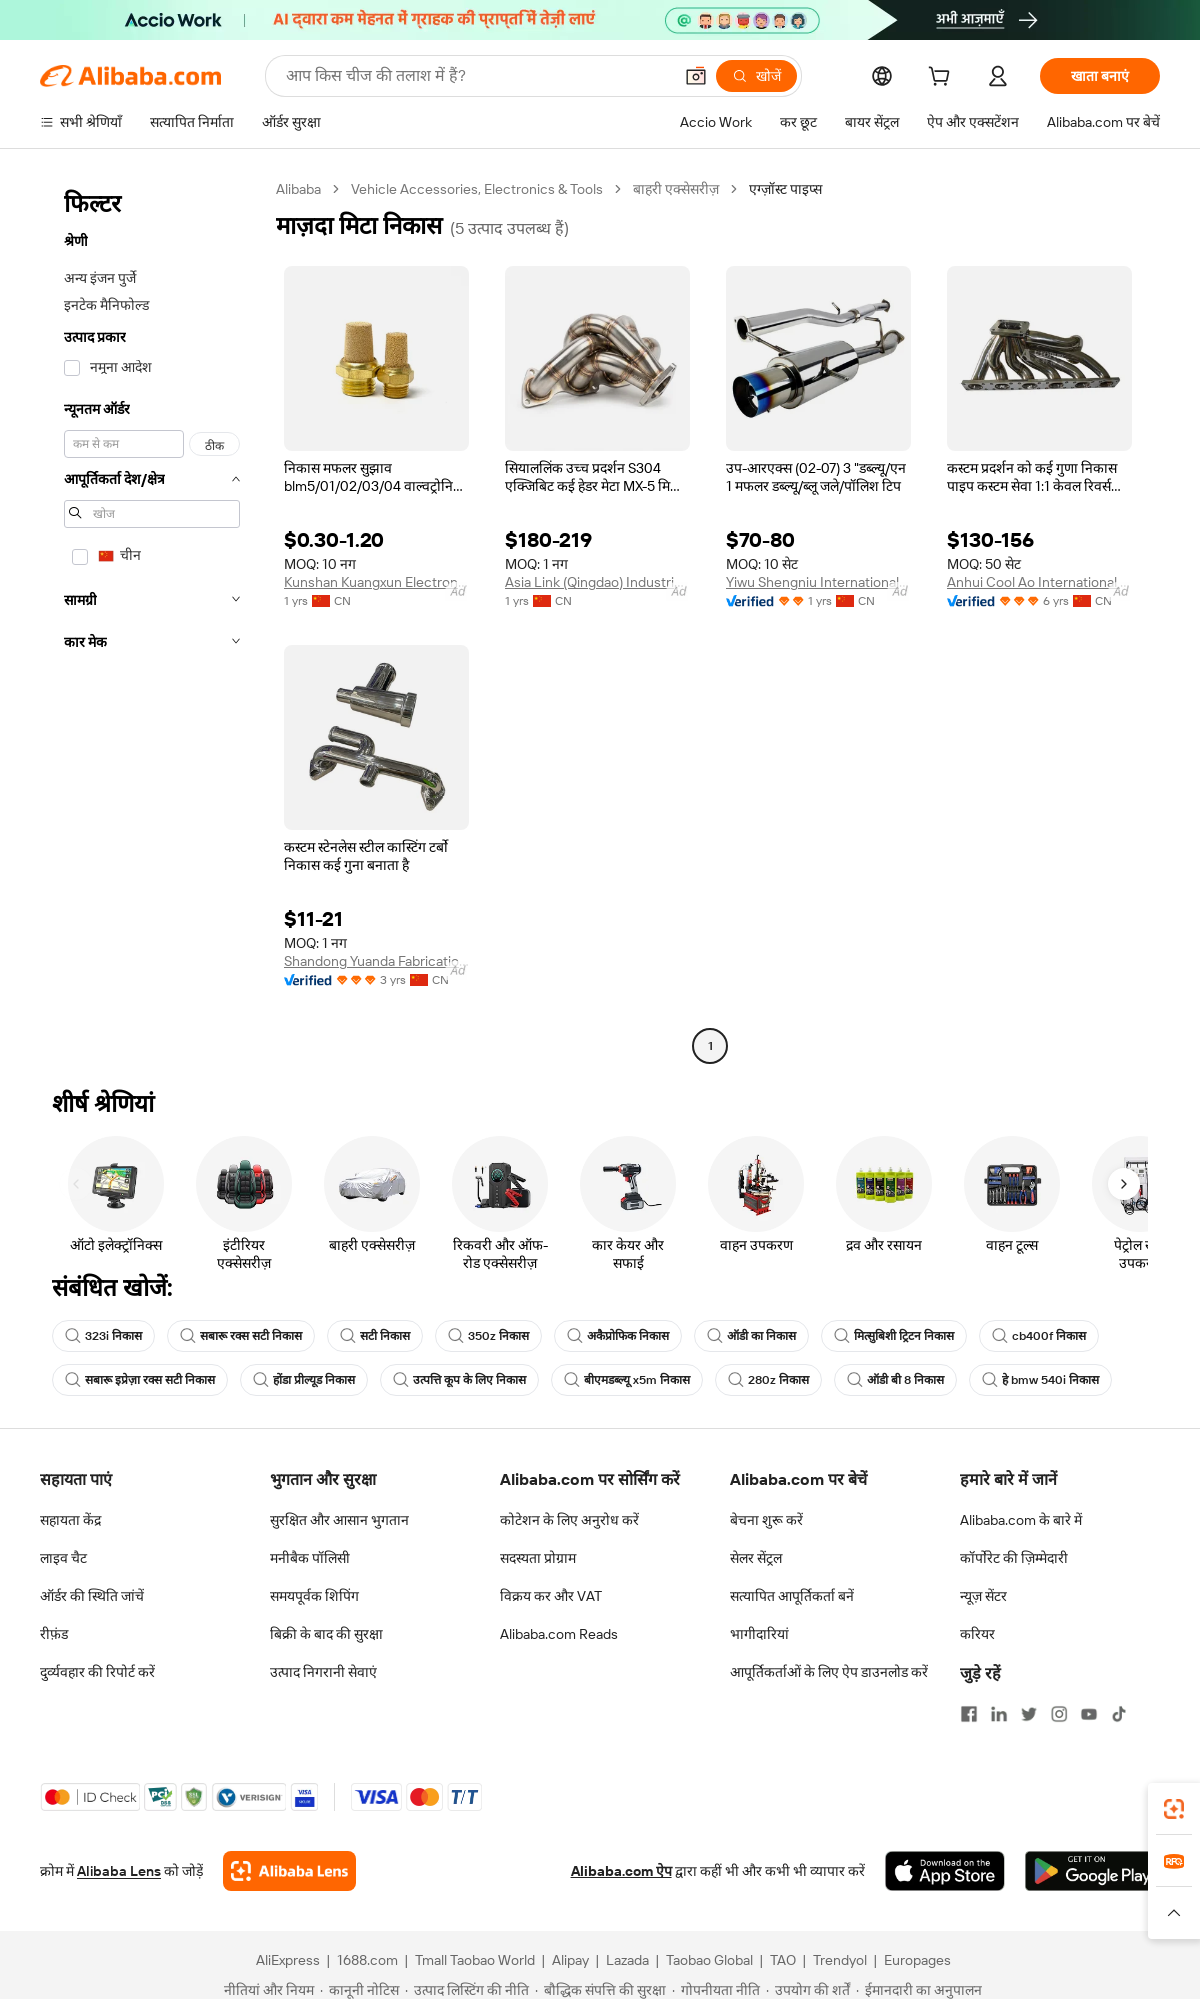  Describe the element at coordinates (597, 582) in the screenshot. I see `Asia Link (Qingdao) Industrial Technology Co., Ltd.` at that location.